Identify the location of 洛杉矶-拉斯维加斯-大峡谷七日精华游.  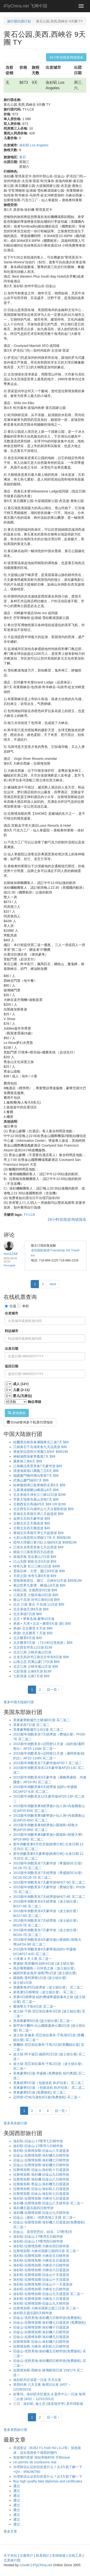
(41, 2289).